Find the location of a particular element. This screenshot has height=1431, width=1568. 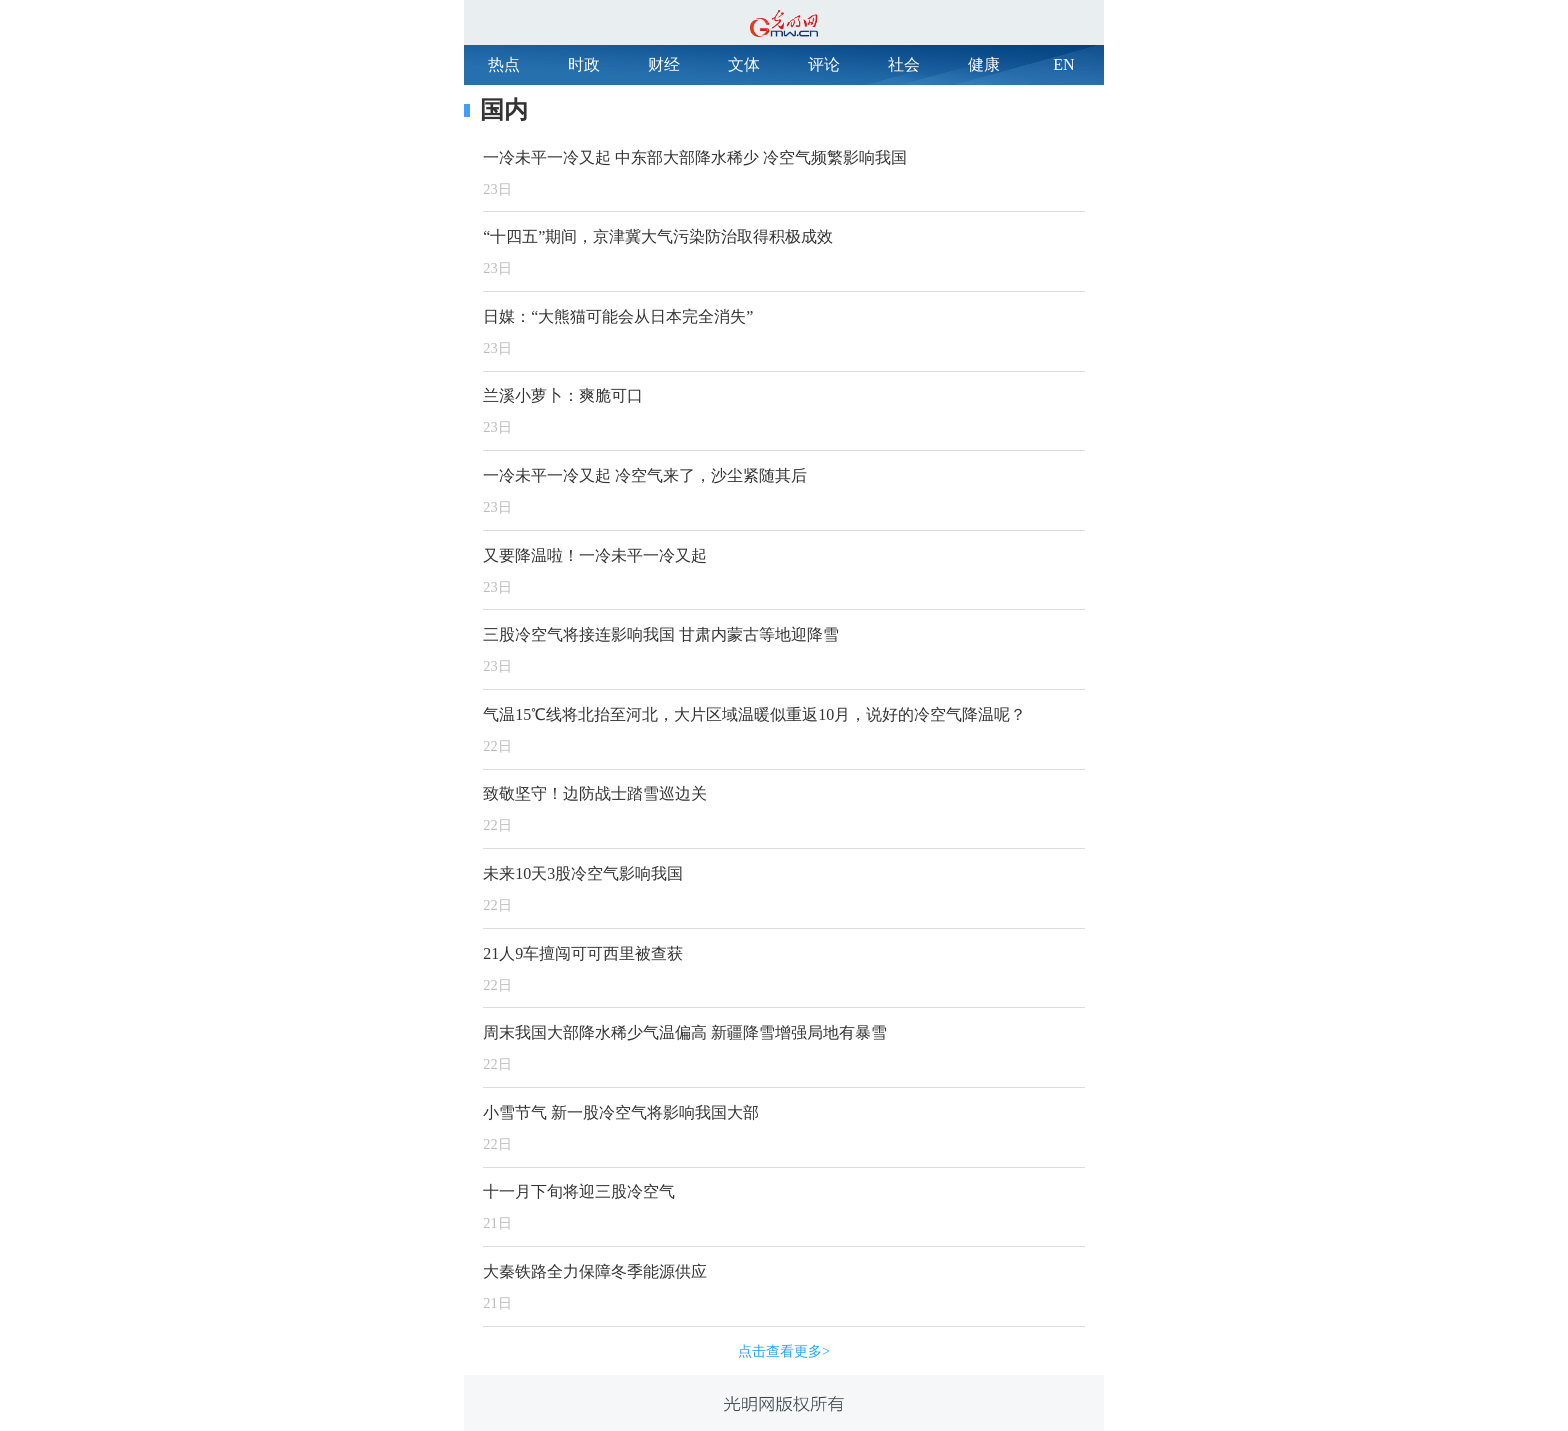

周末我国大部降水稀少气温偏高 新疆降雪增强局地有暴雪 is located at coordinates (685, 1032).